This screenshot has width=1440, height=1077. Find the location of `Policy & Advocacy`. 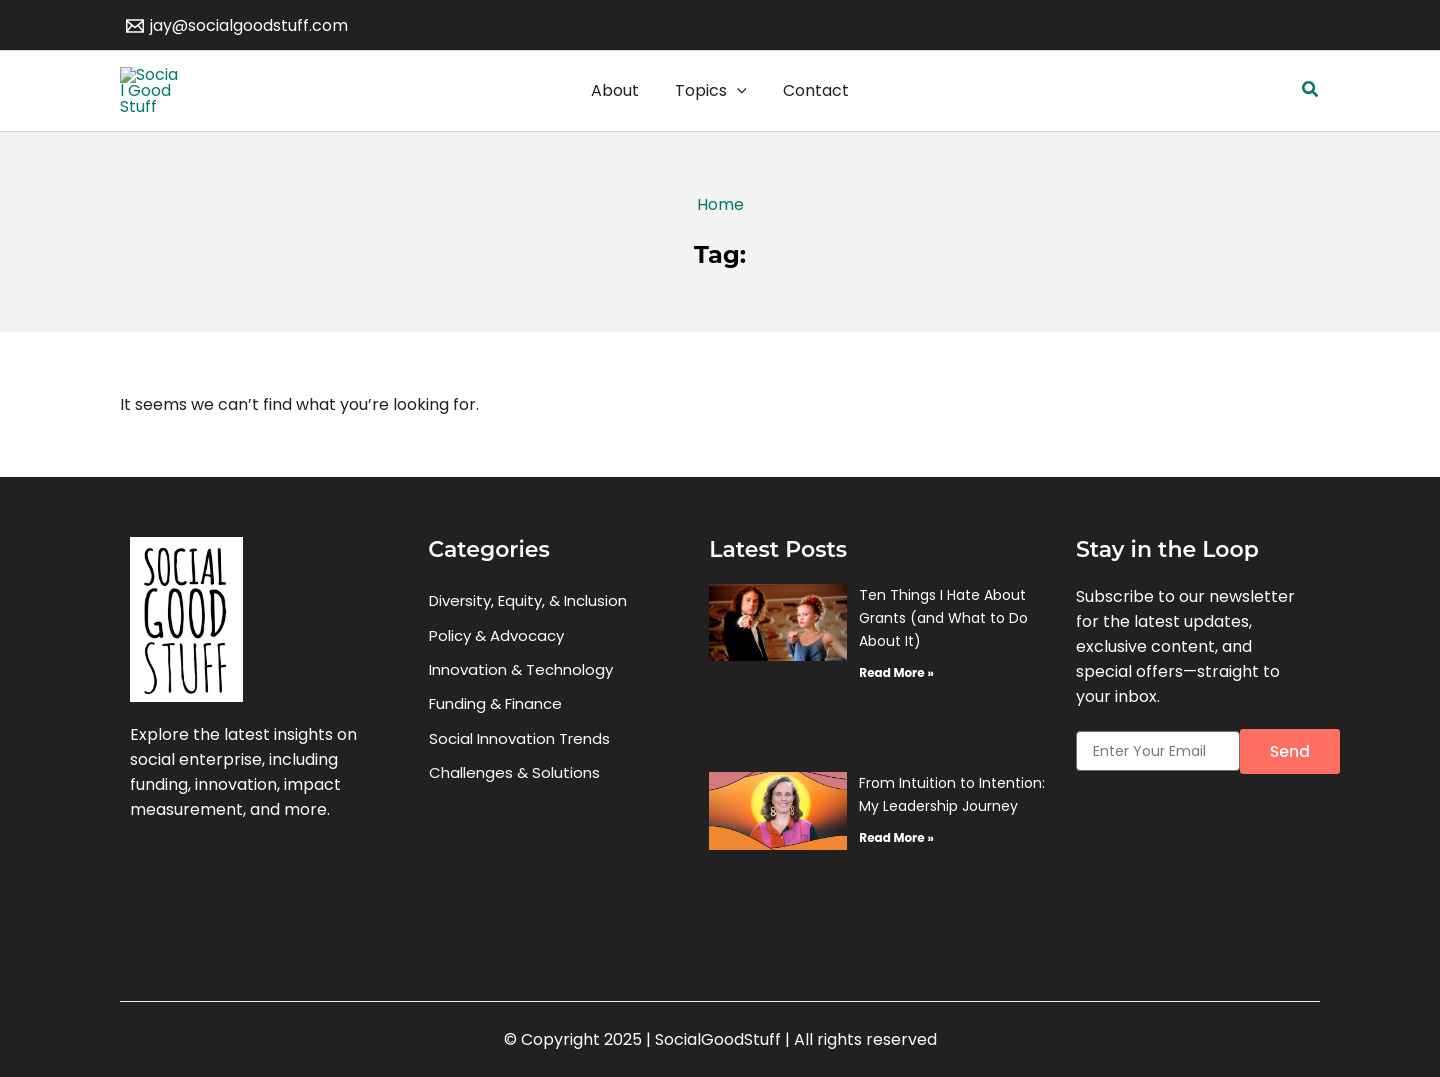

Policy & Advocacy is located at coordinates (496, 672).